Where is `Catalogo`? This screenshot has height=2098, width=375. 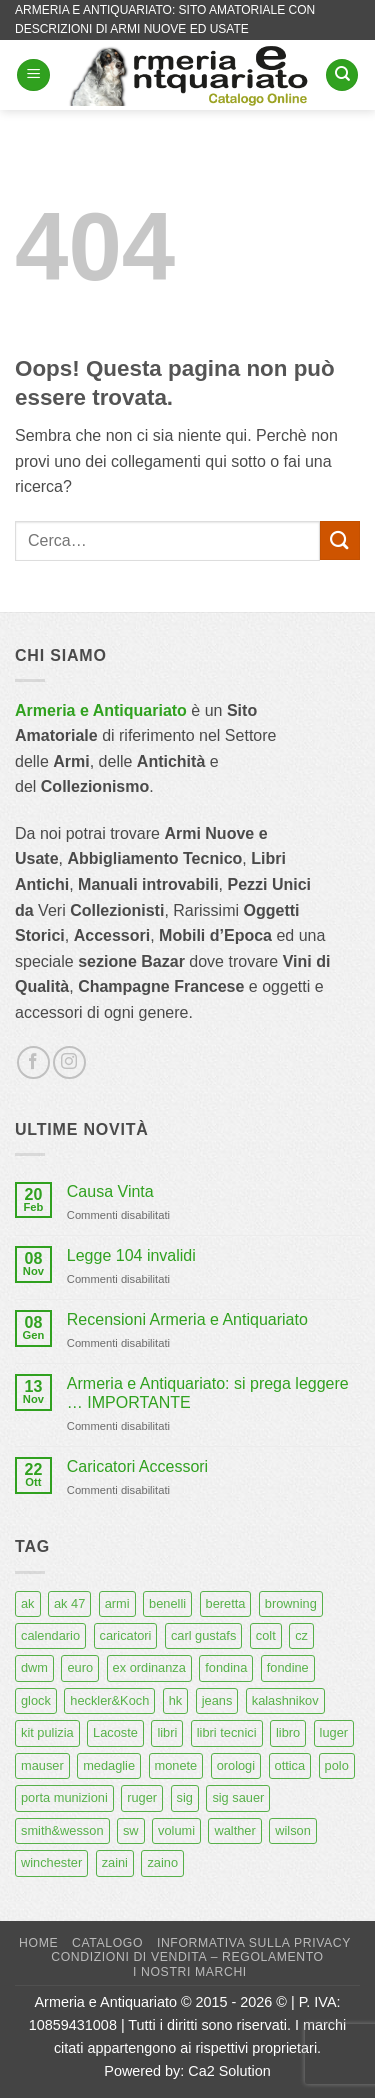 Catalogo is located at coordinates (107, 1943).